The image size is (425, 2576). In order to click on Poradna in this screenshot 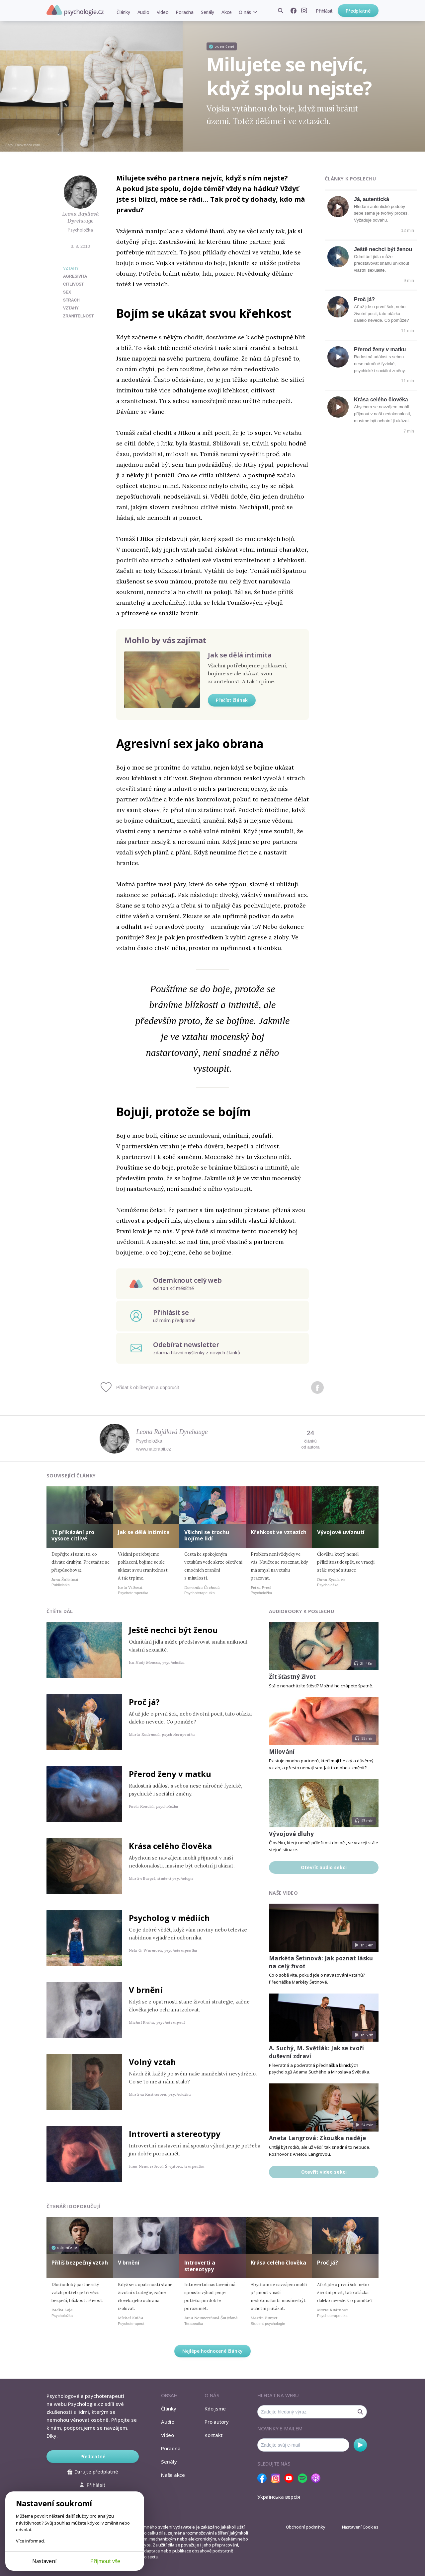, I will do `click(184, 12)`.